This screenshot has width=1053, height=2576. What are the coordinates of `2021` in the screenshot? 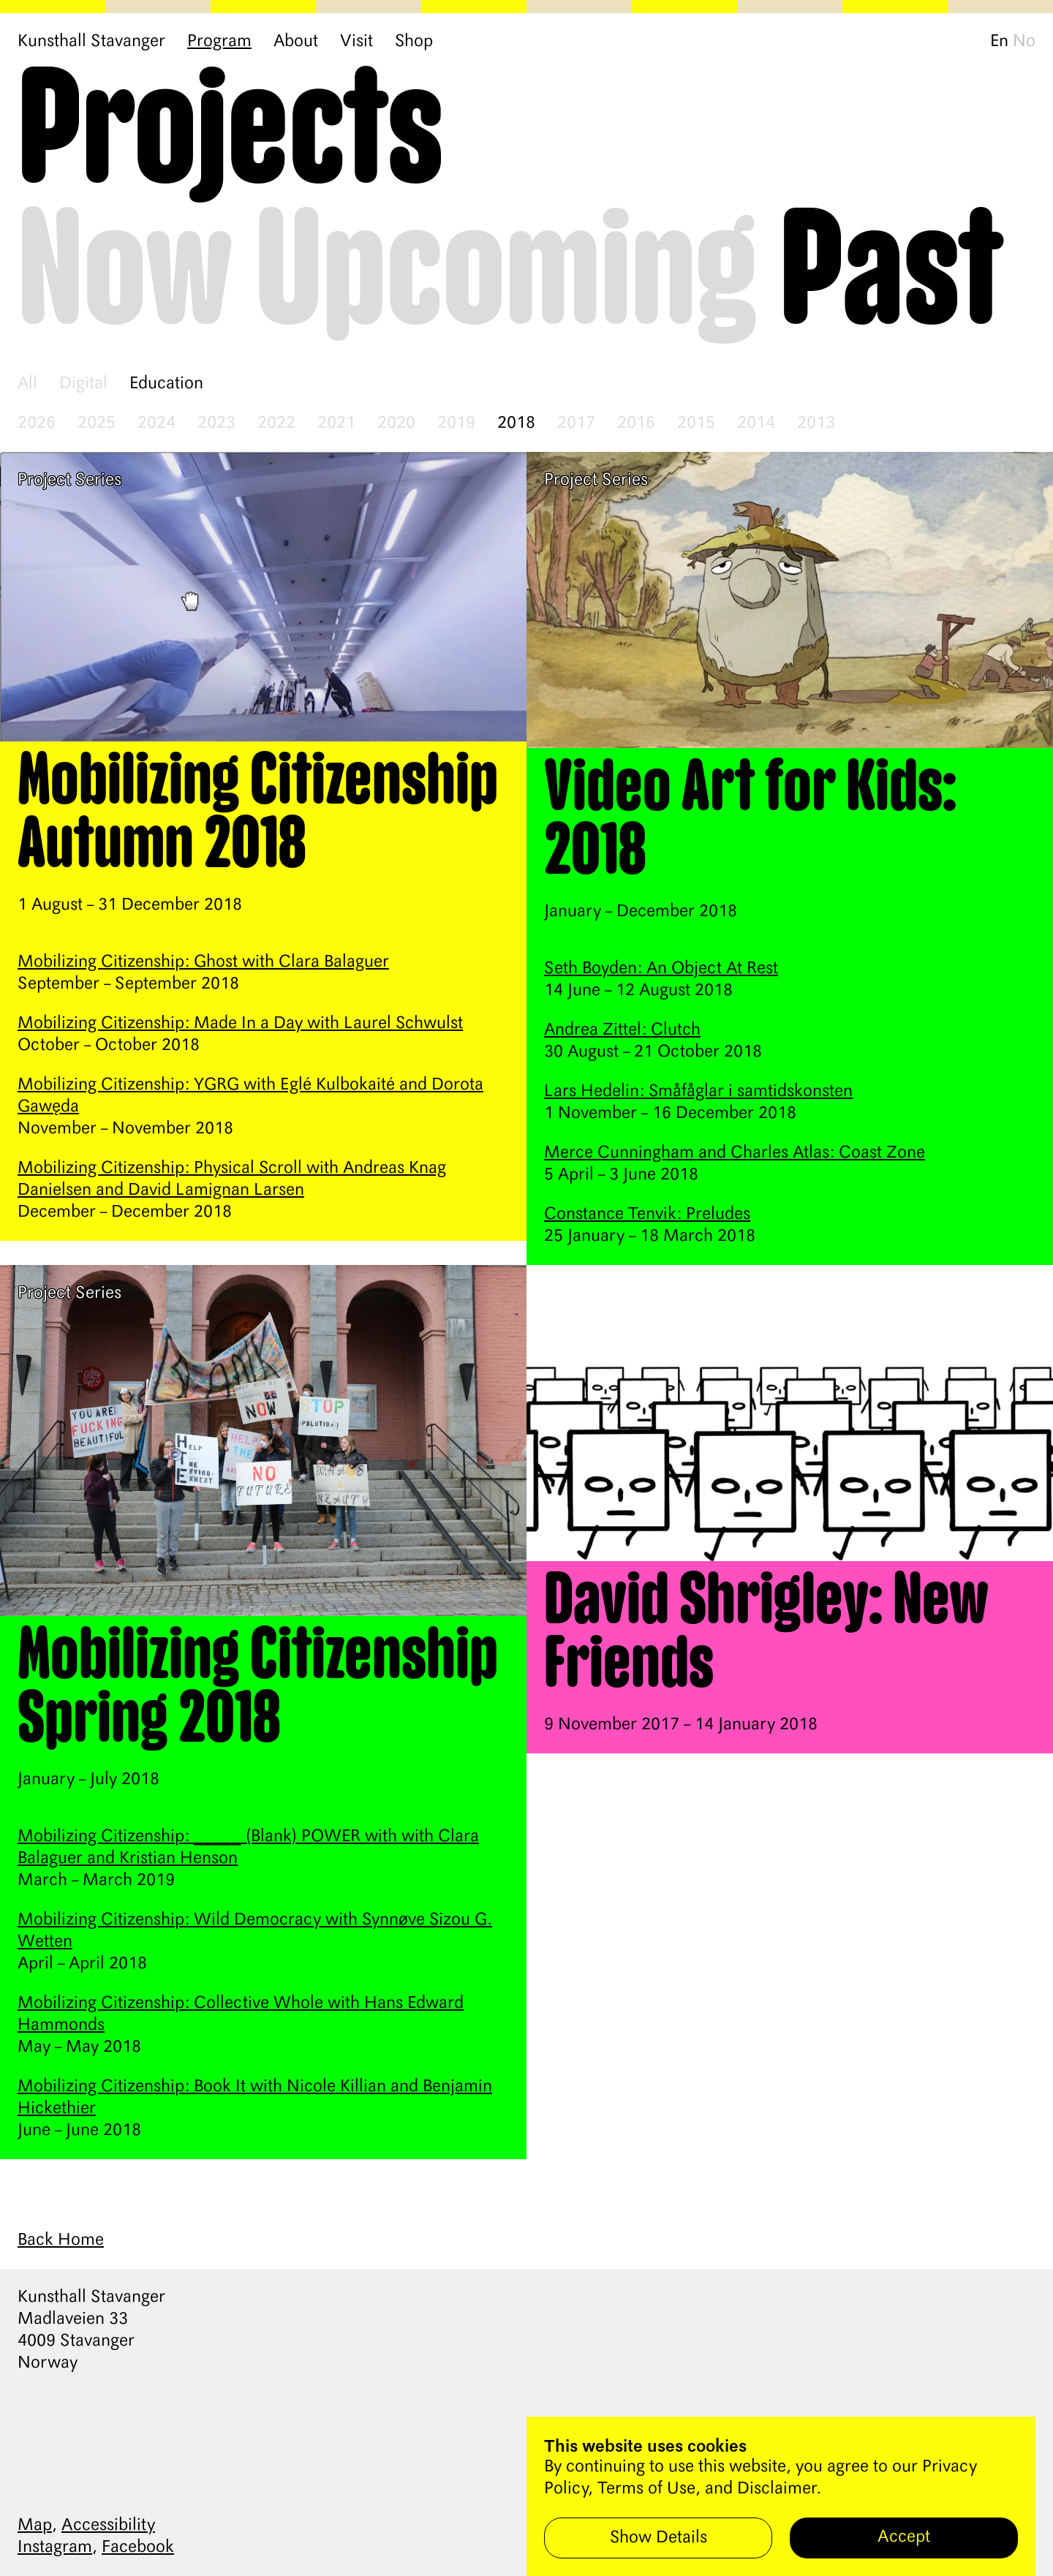 It's located at (336, 423).